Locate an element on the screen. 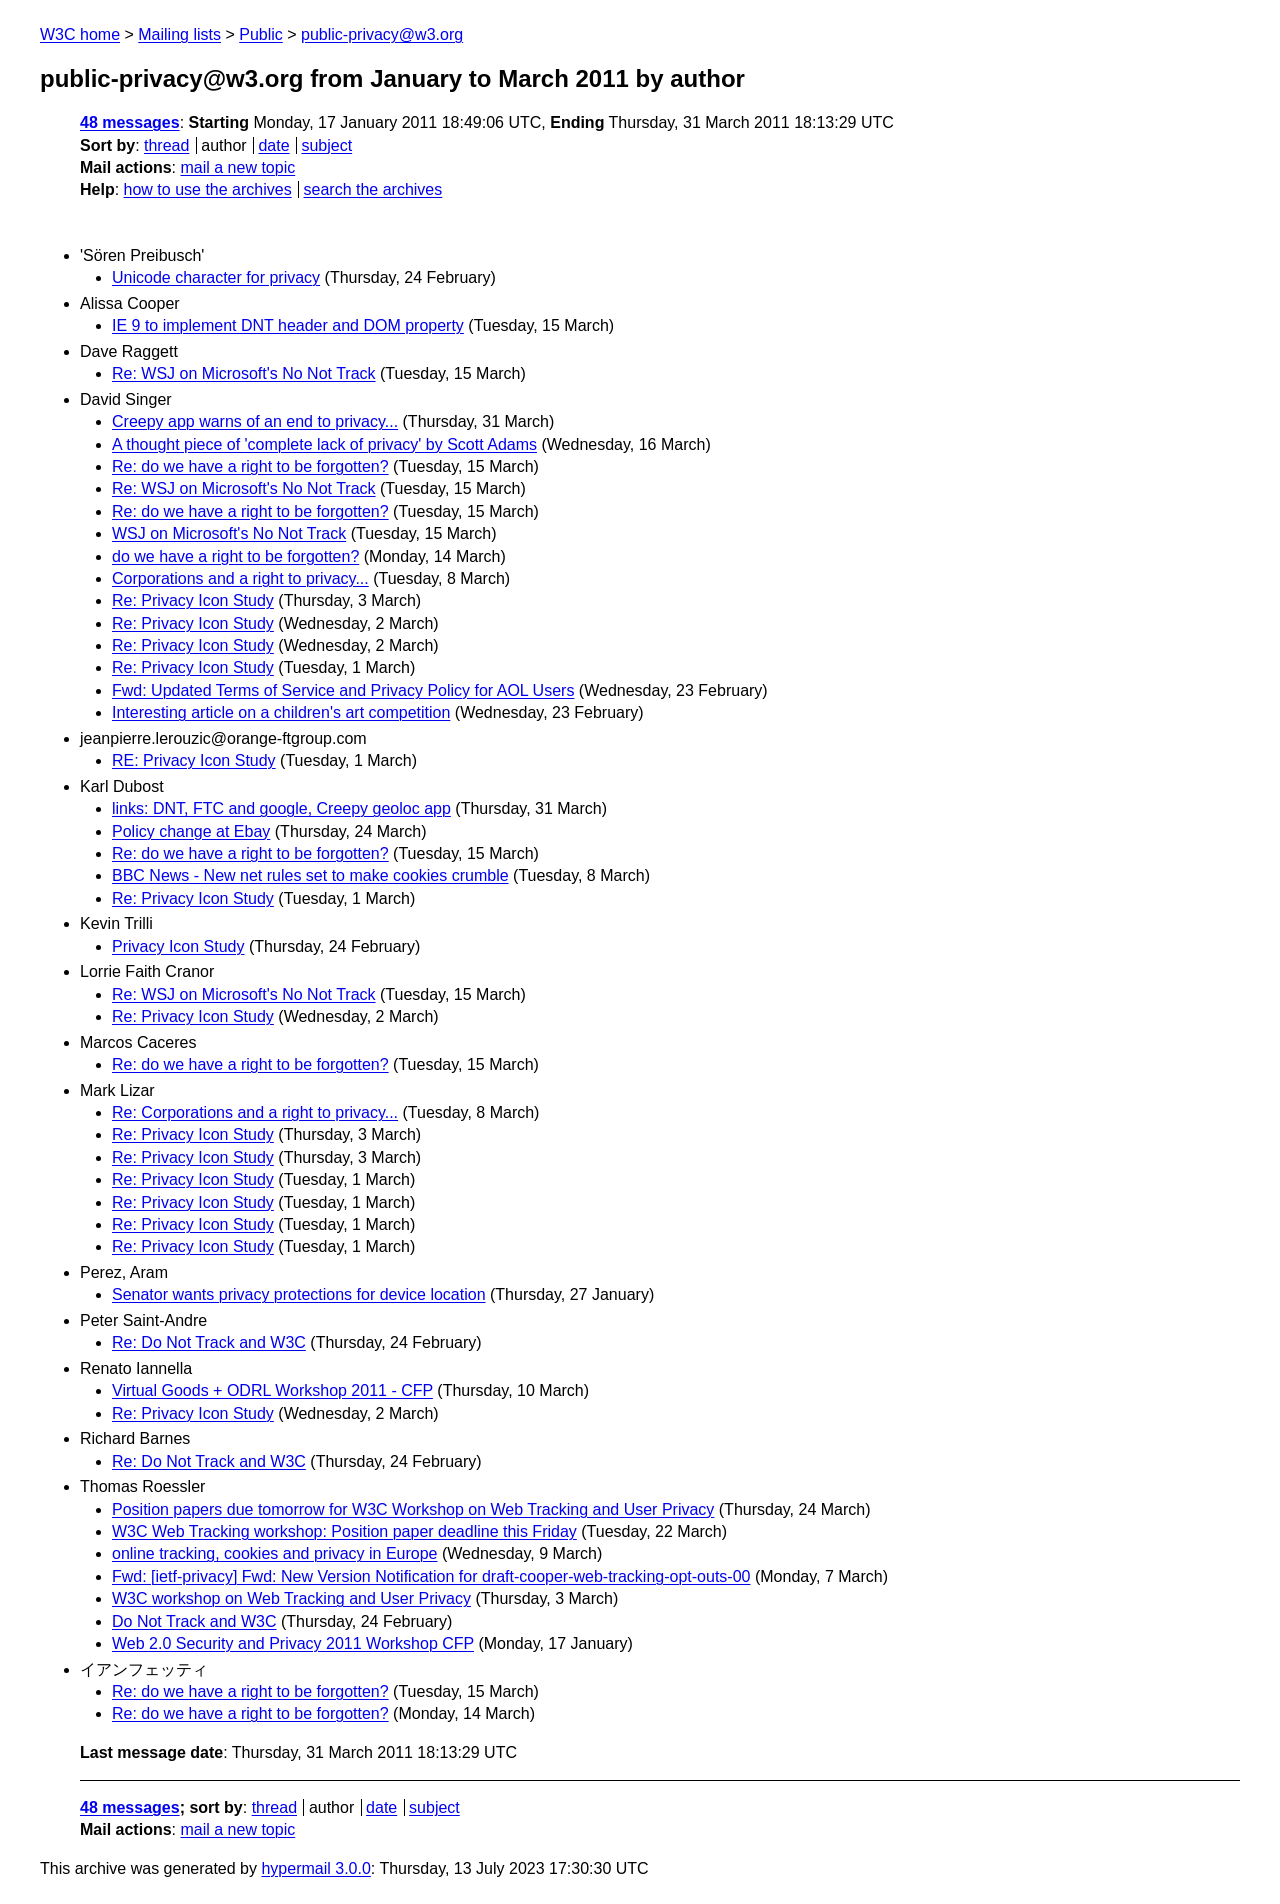 This screenshot has height=1904, width=1280. W3C workshop on Web Tracking and User Privacy is located at coordinates (291, 1598).